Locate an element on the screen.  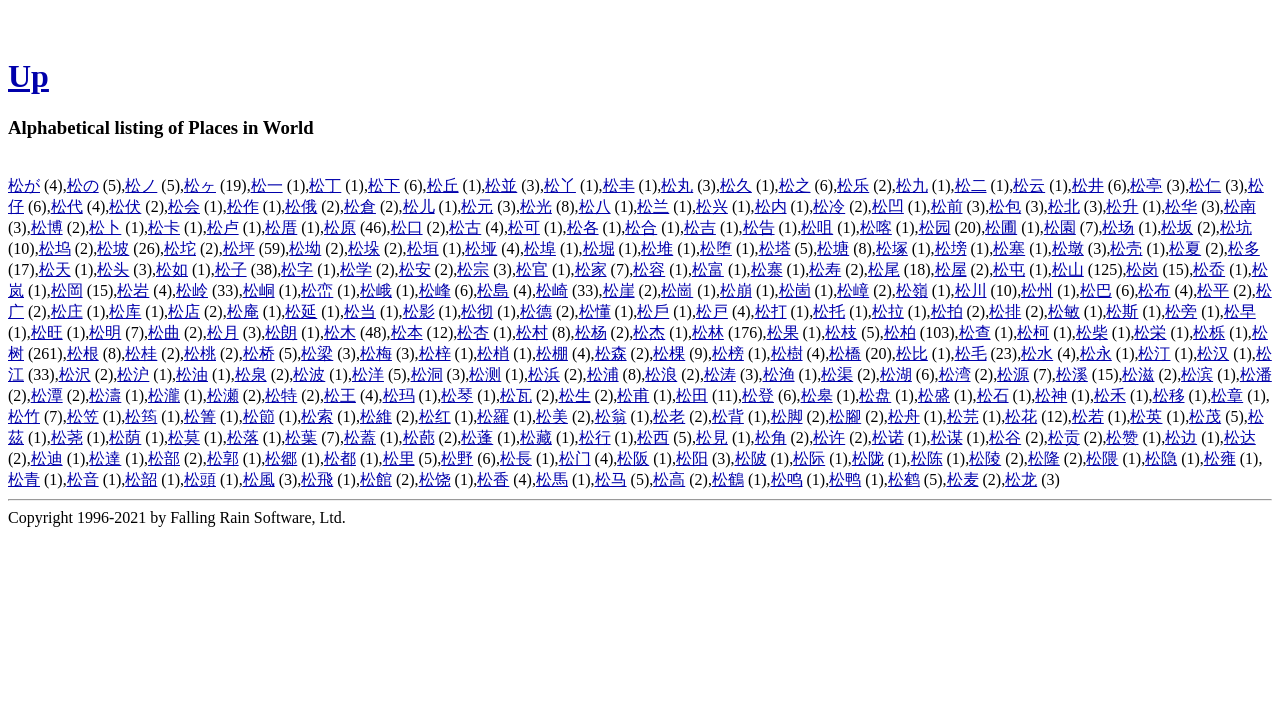
松丁 is located at coordinates (325, 185).